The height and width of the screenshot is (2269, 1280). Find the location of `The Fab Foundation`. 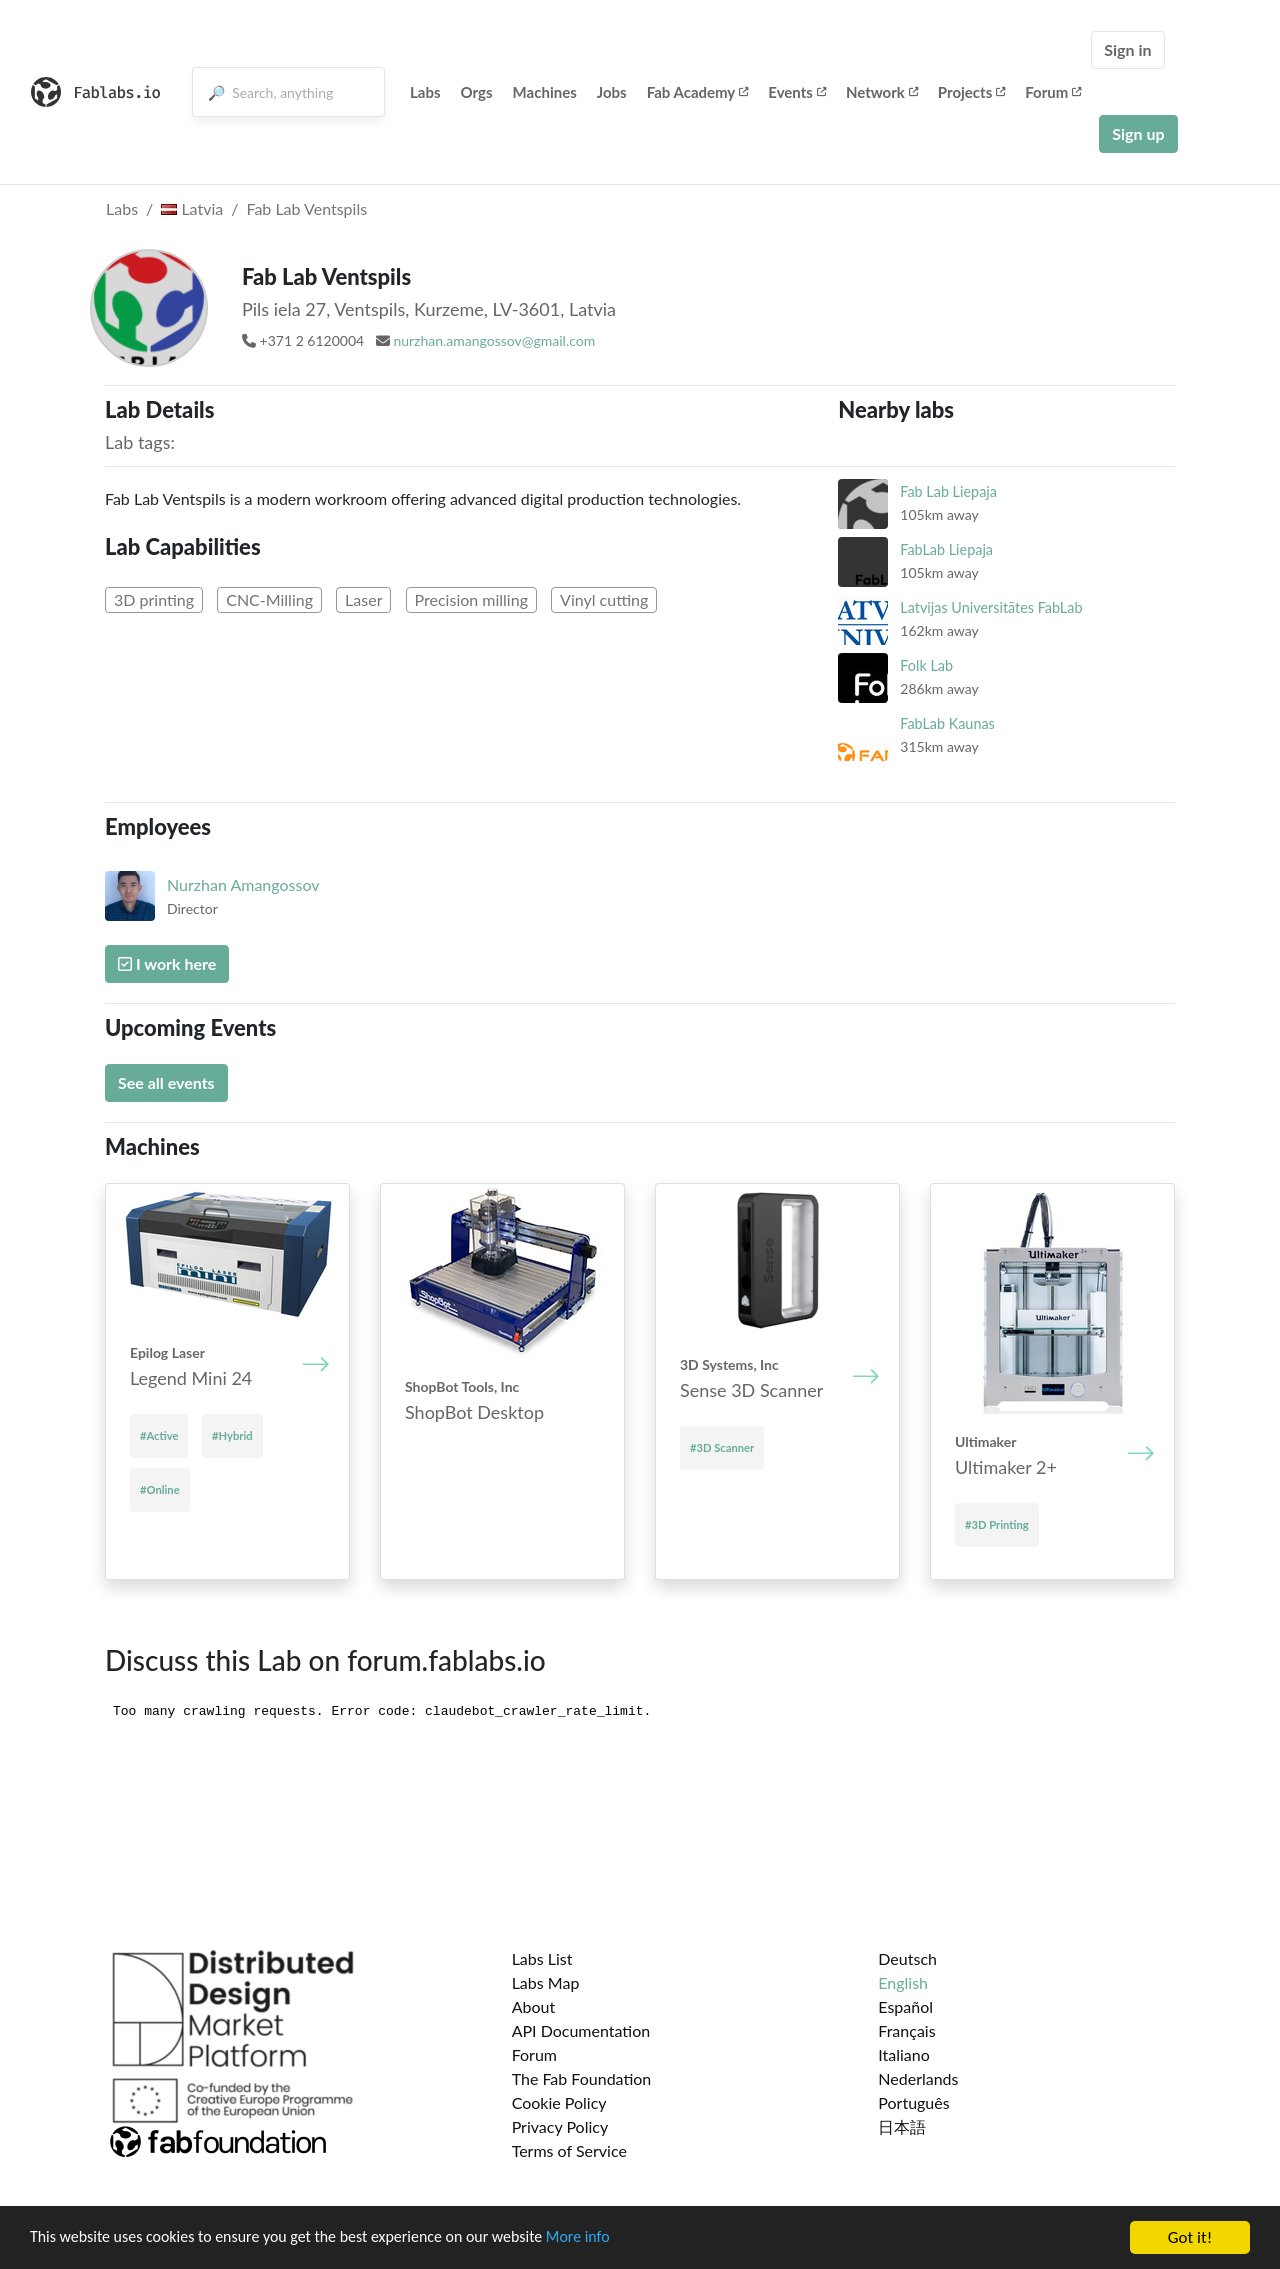

The Fab Foundation is located at coordinates (582, 2078).